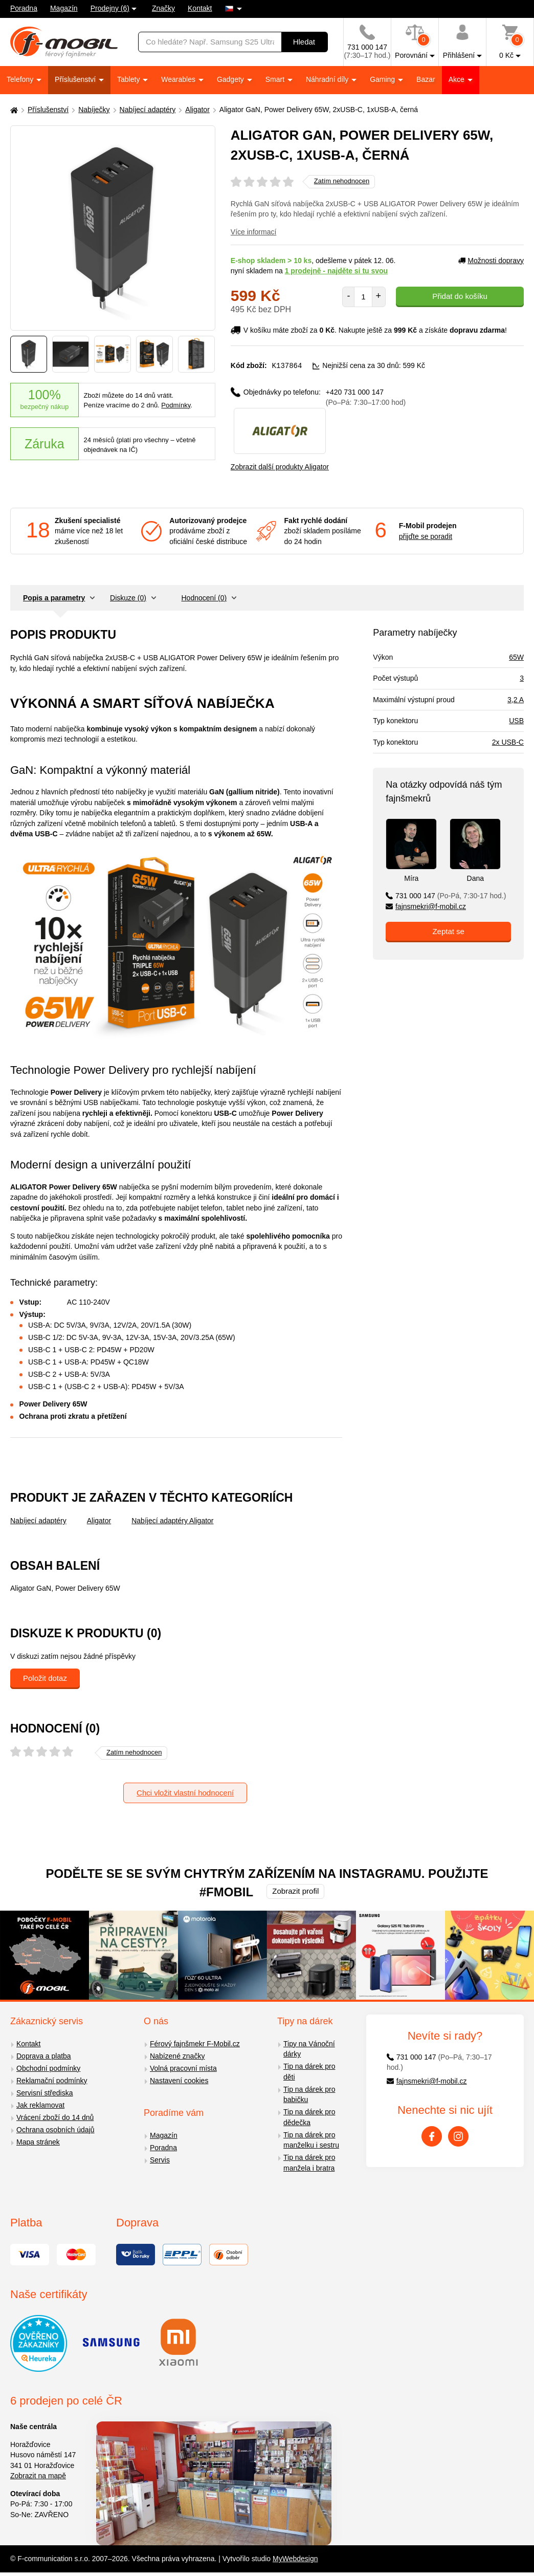 Image resolution: width=534 pixels, height=2576 pixels. I want to click on Nabíjecí adaptéry Aligator, so click(172, 1520).